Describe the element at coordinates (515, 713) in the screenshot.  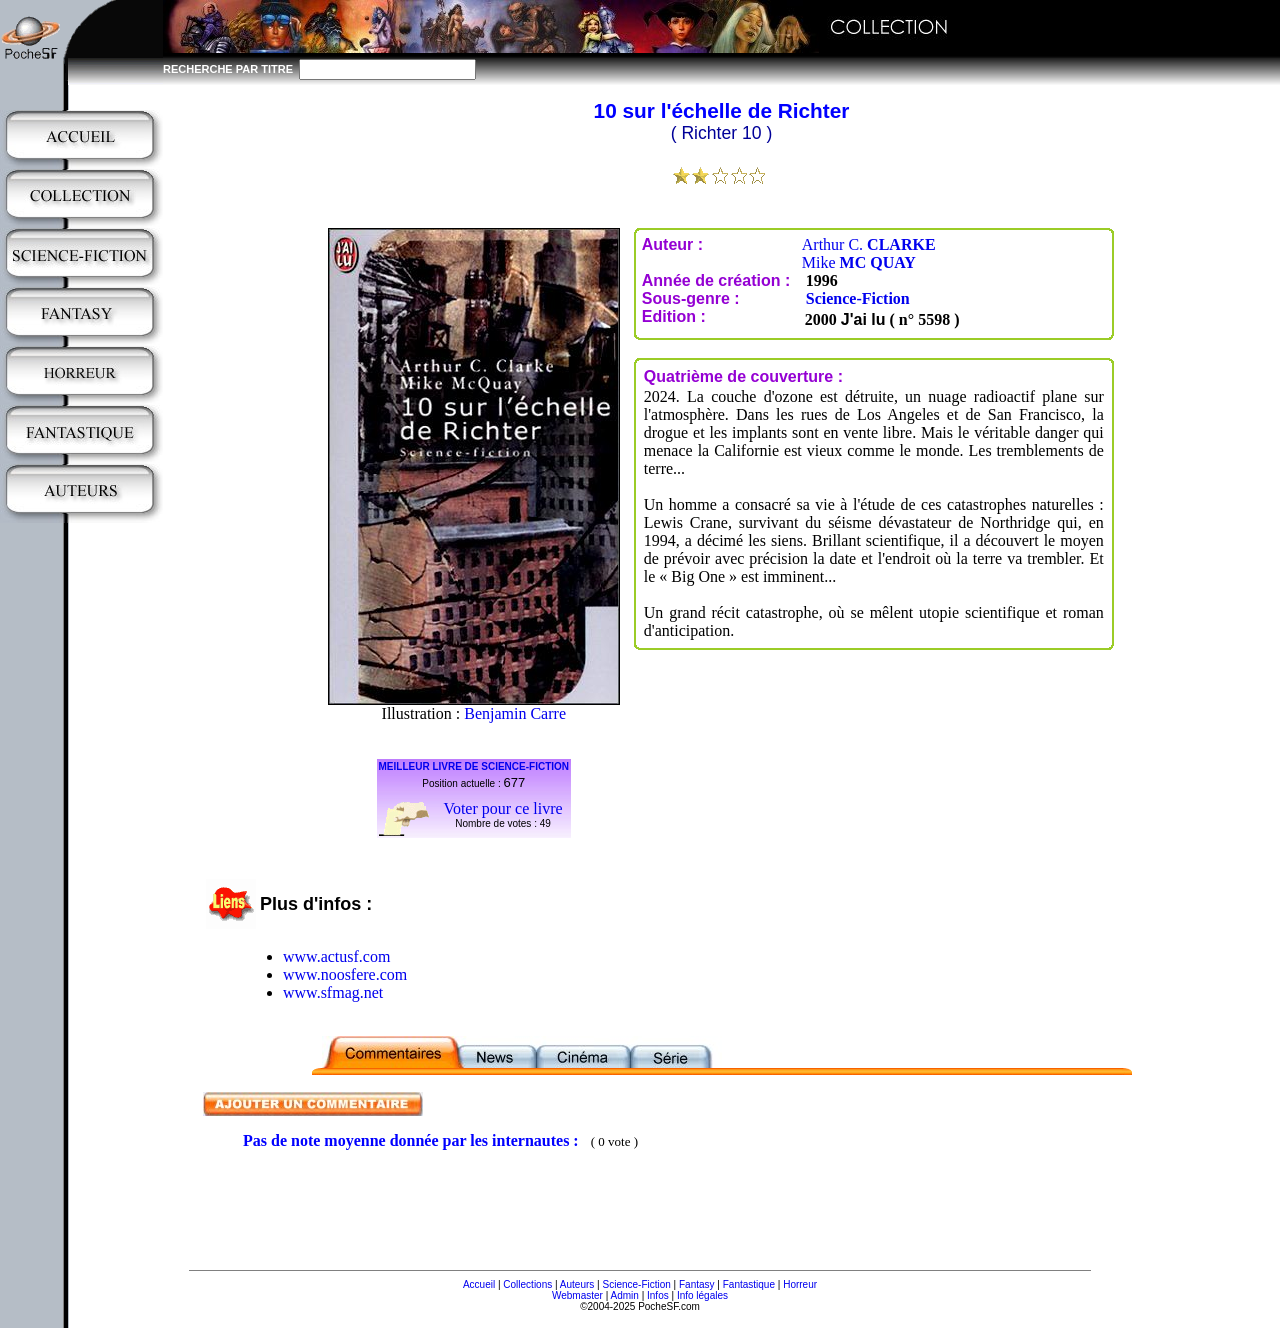
I see `Benjamin Carre` at that location.